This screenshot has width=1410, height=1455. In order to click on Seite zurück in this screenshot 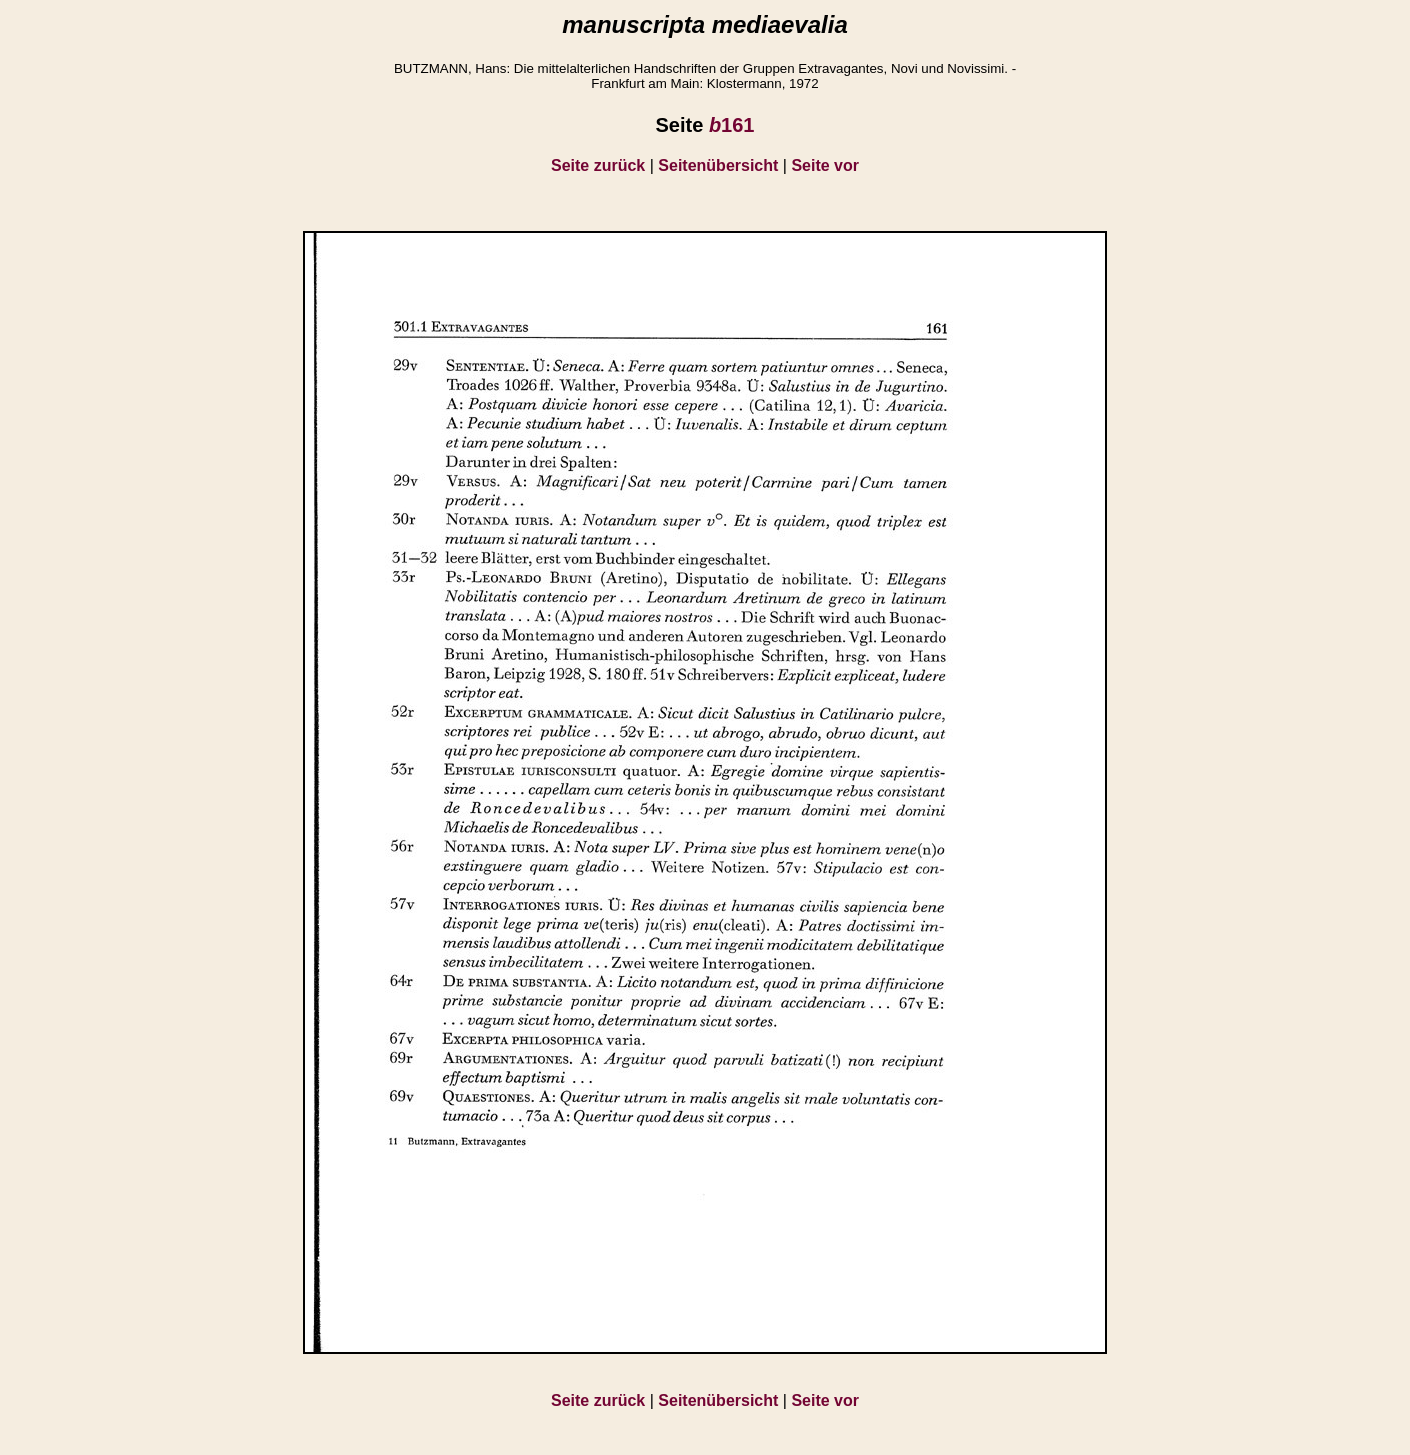, I will do `click(598, 165)`.